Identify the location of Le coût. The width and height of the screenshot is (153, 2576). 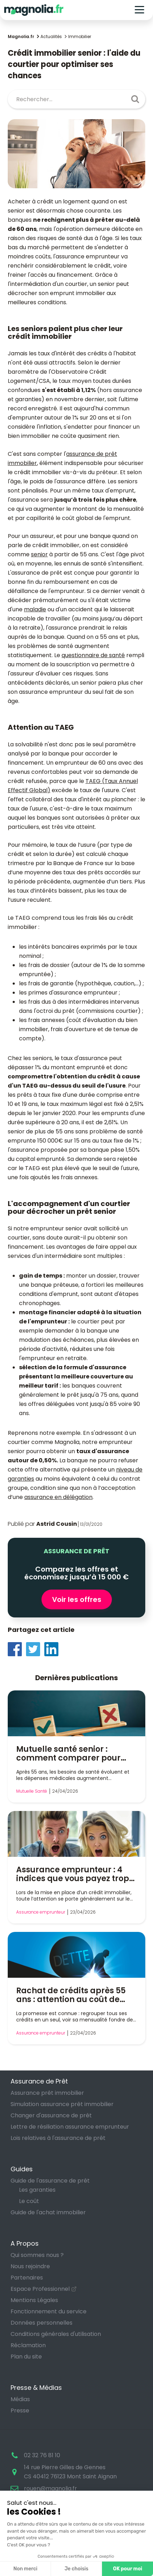
(29, 2201).